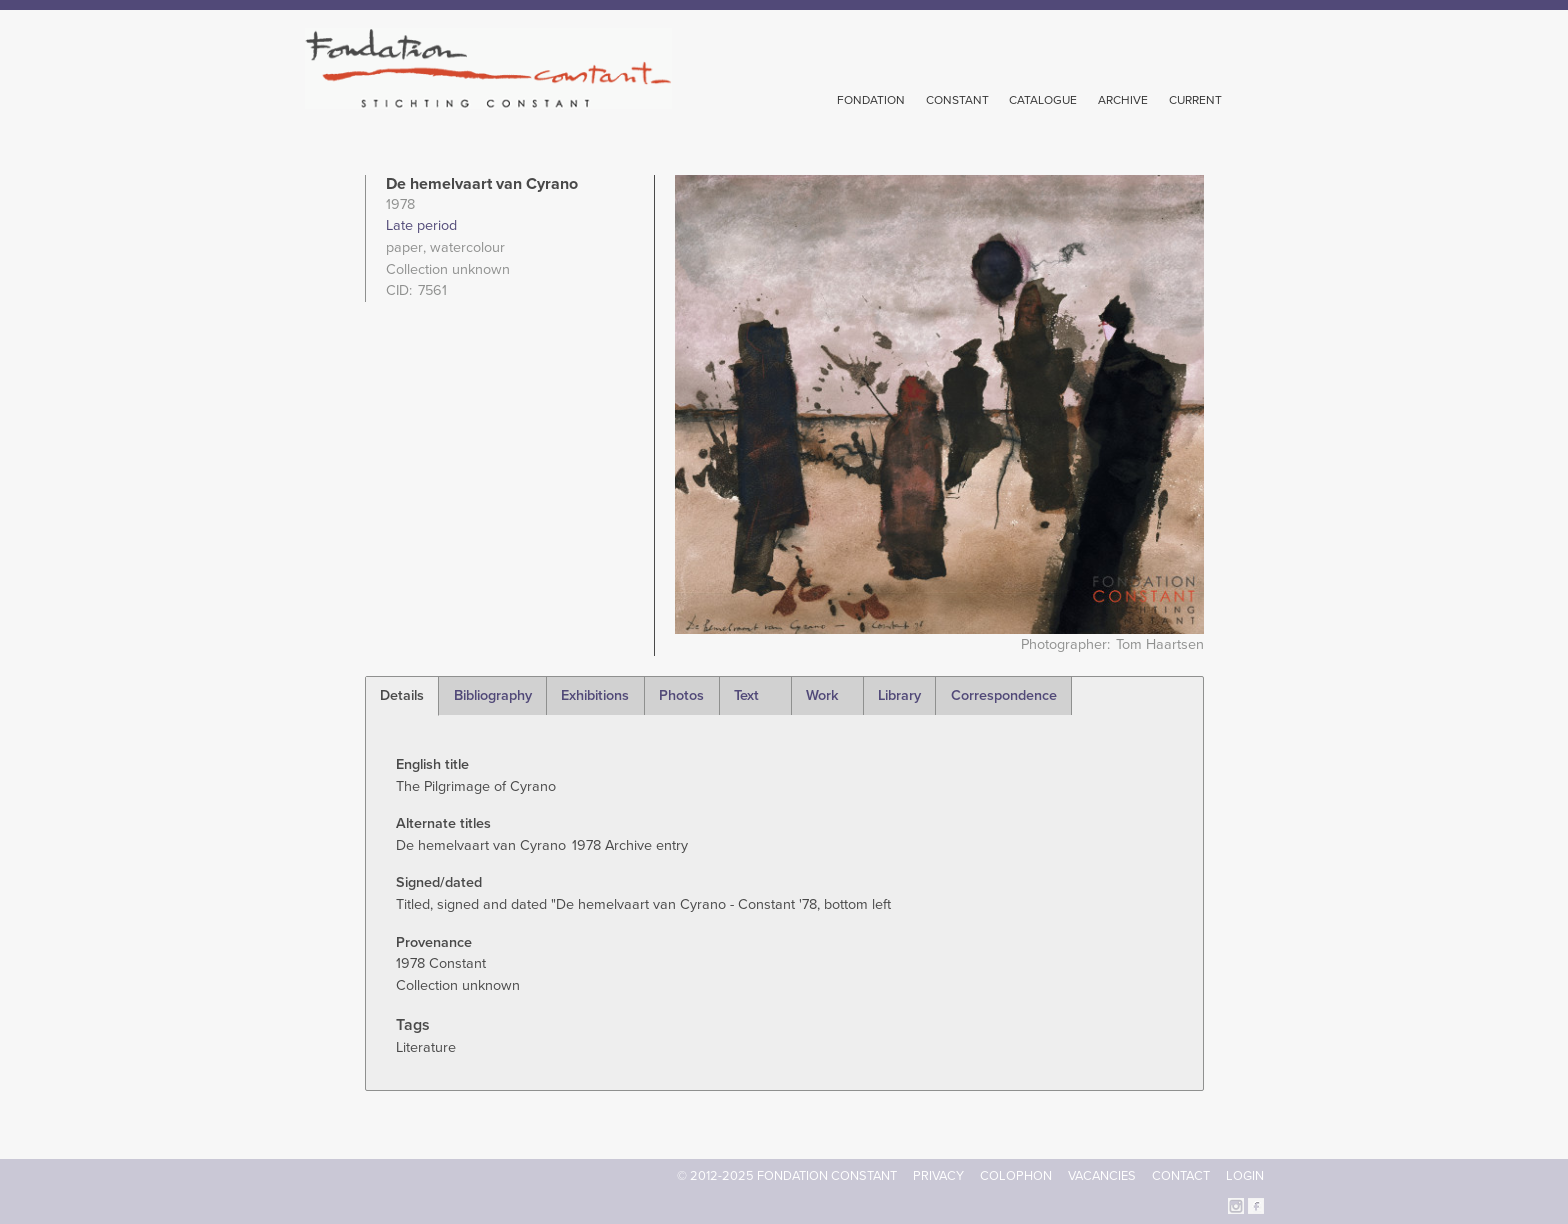 Image resolution: width=1568 pixels, height=1224 pixels. I want to click on Search, so click(1253, 98).